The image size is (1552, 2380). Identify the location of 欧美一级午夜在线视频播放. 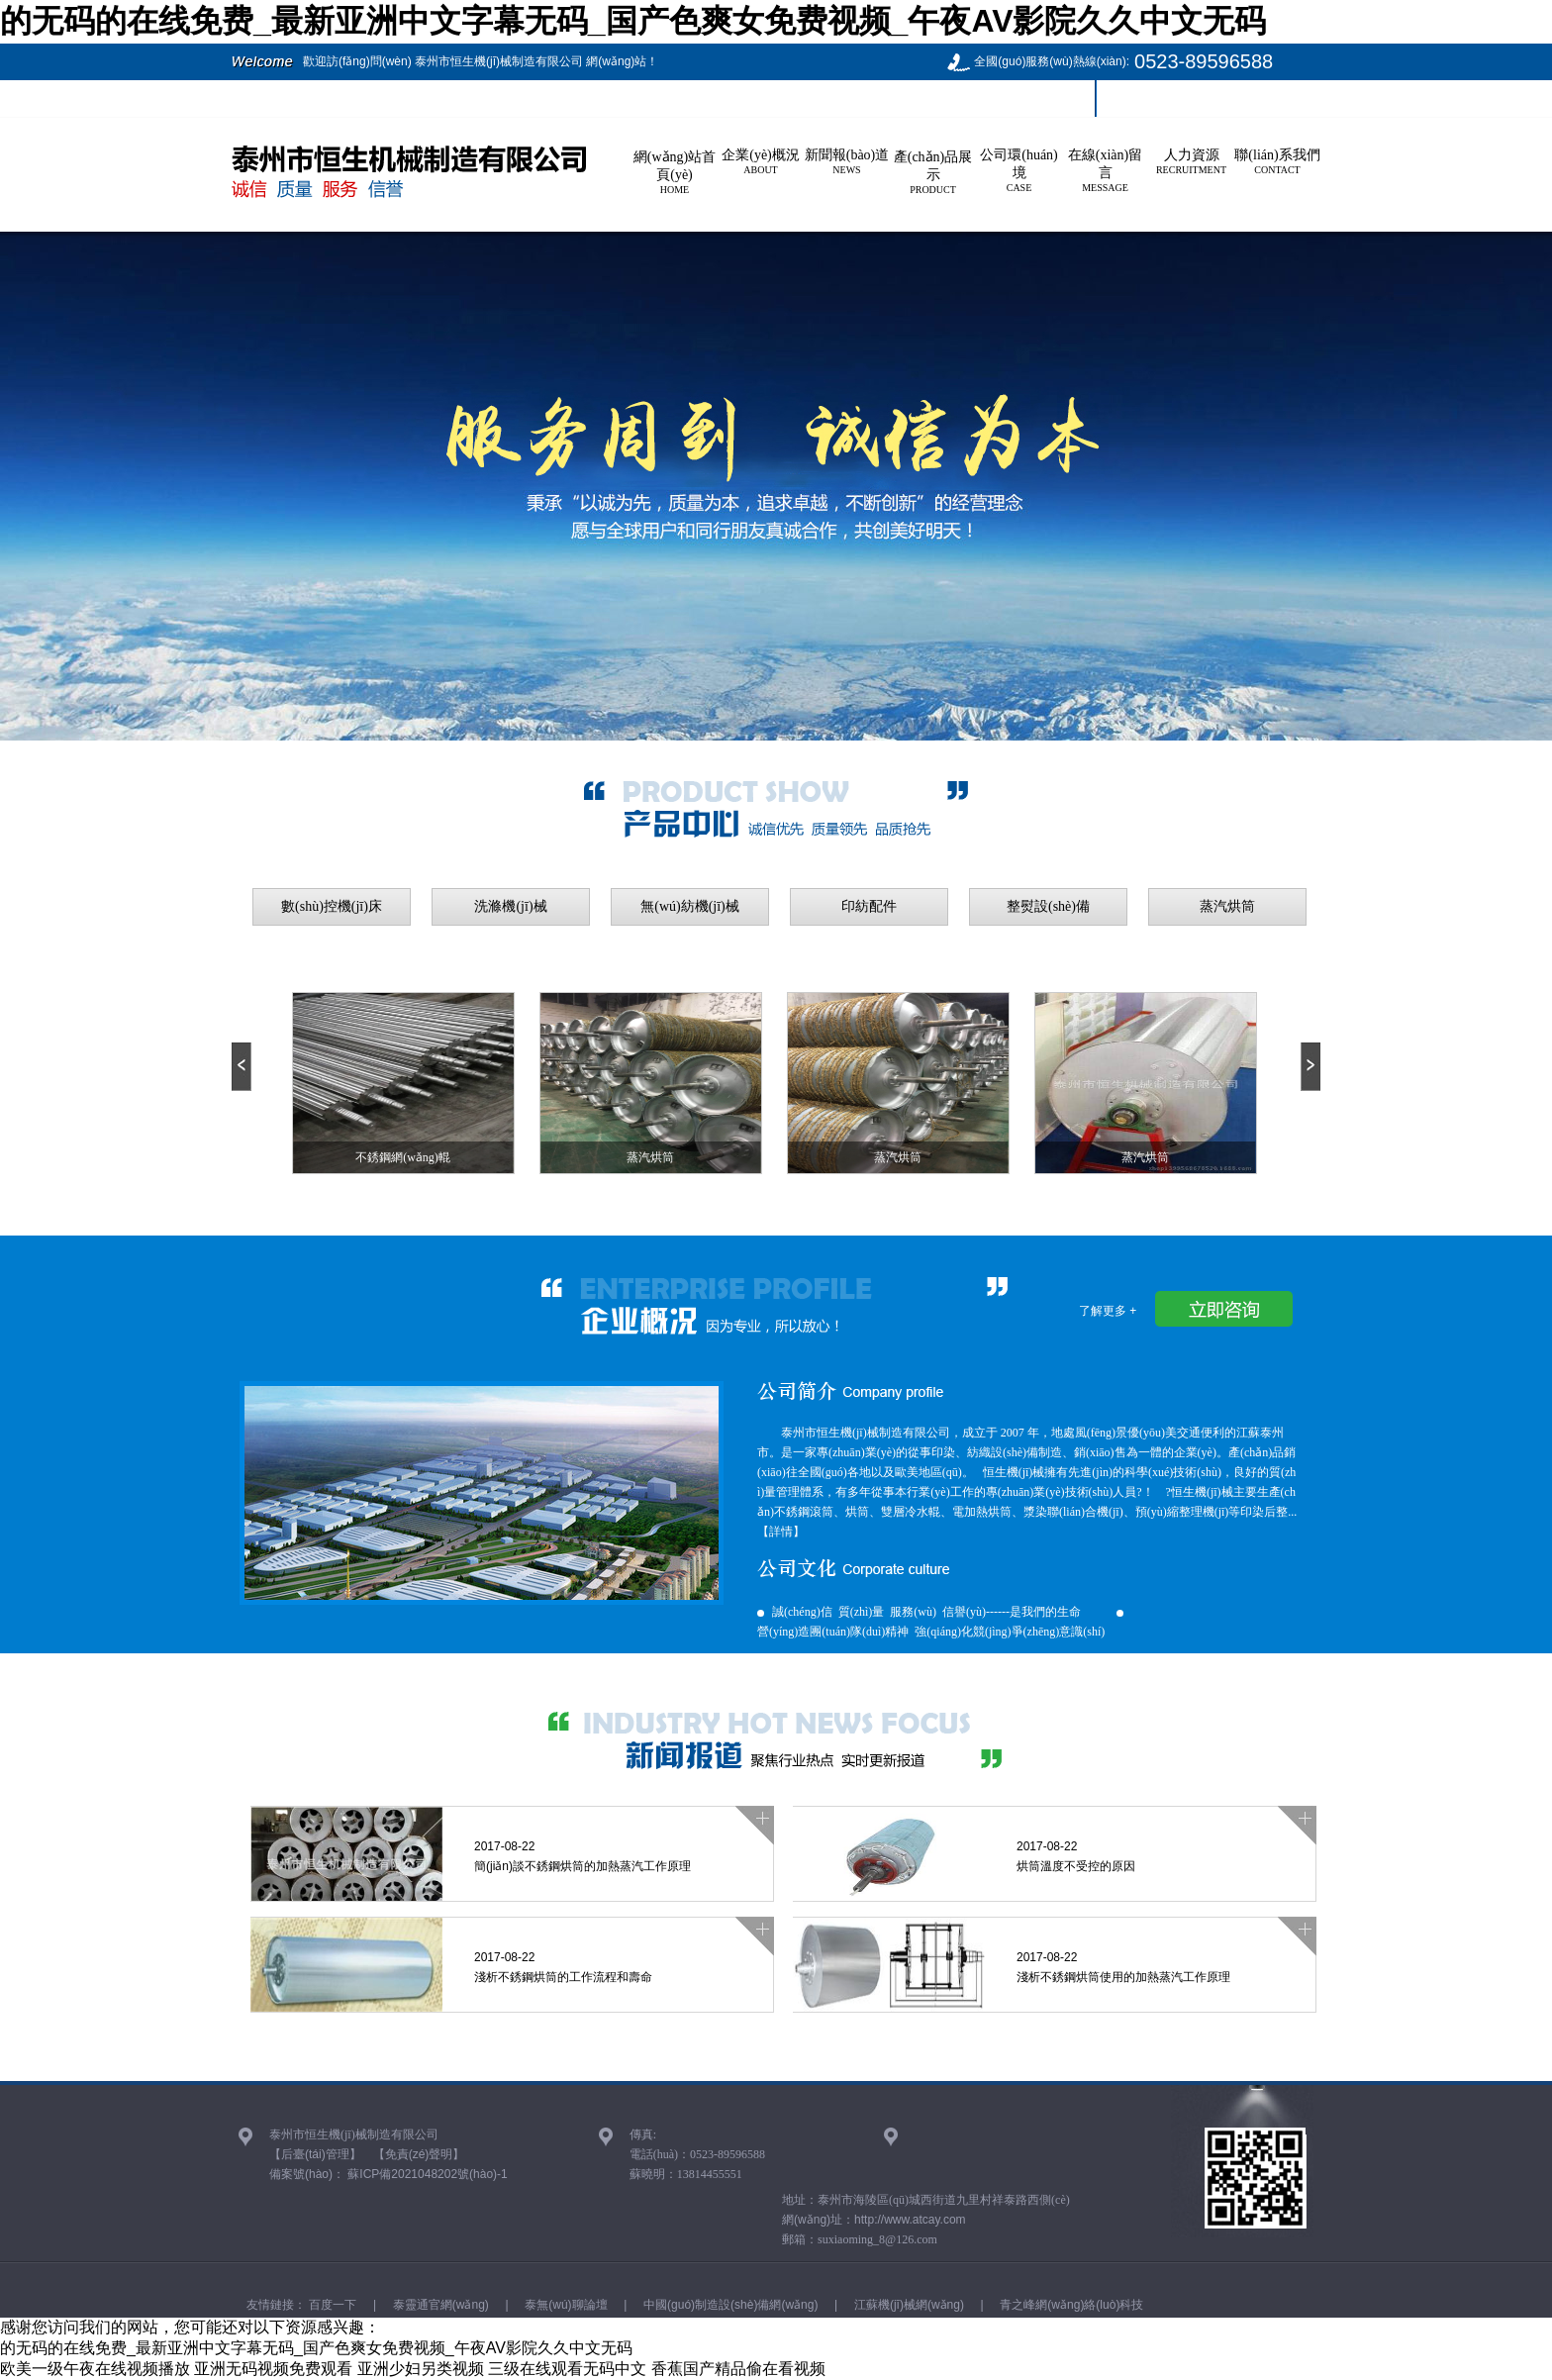
(95, 2368).